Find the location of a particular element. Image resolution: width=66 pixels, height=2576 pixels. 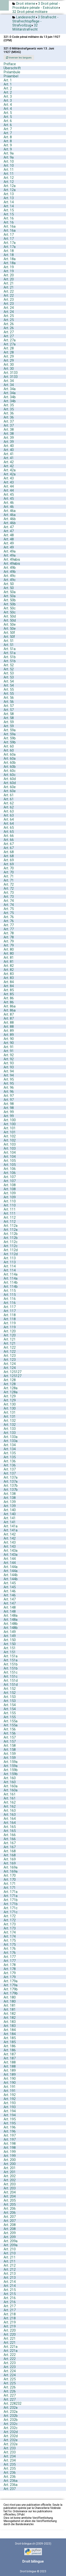

Art. 191 is located at coordinates (10, 2087).